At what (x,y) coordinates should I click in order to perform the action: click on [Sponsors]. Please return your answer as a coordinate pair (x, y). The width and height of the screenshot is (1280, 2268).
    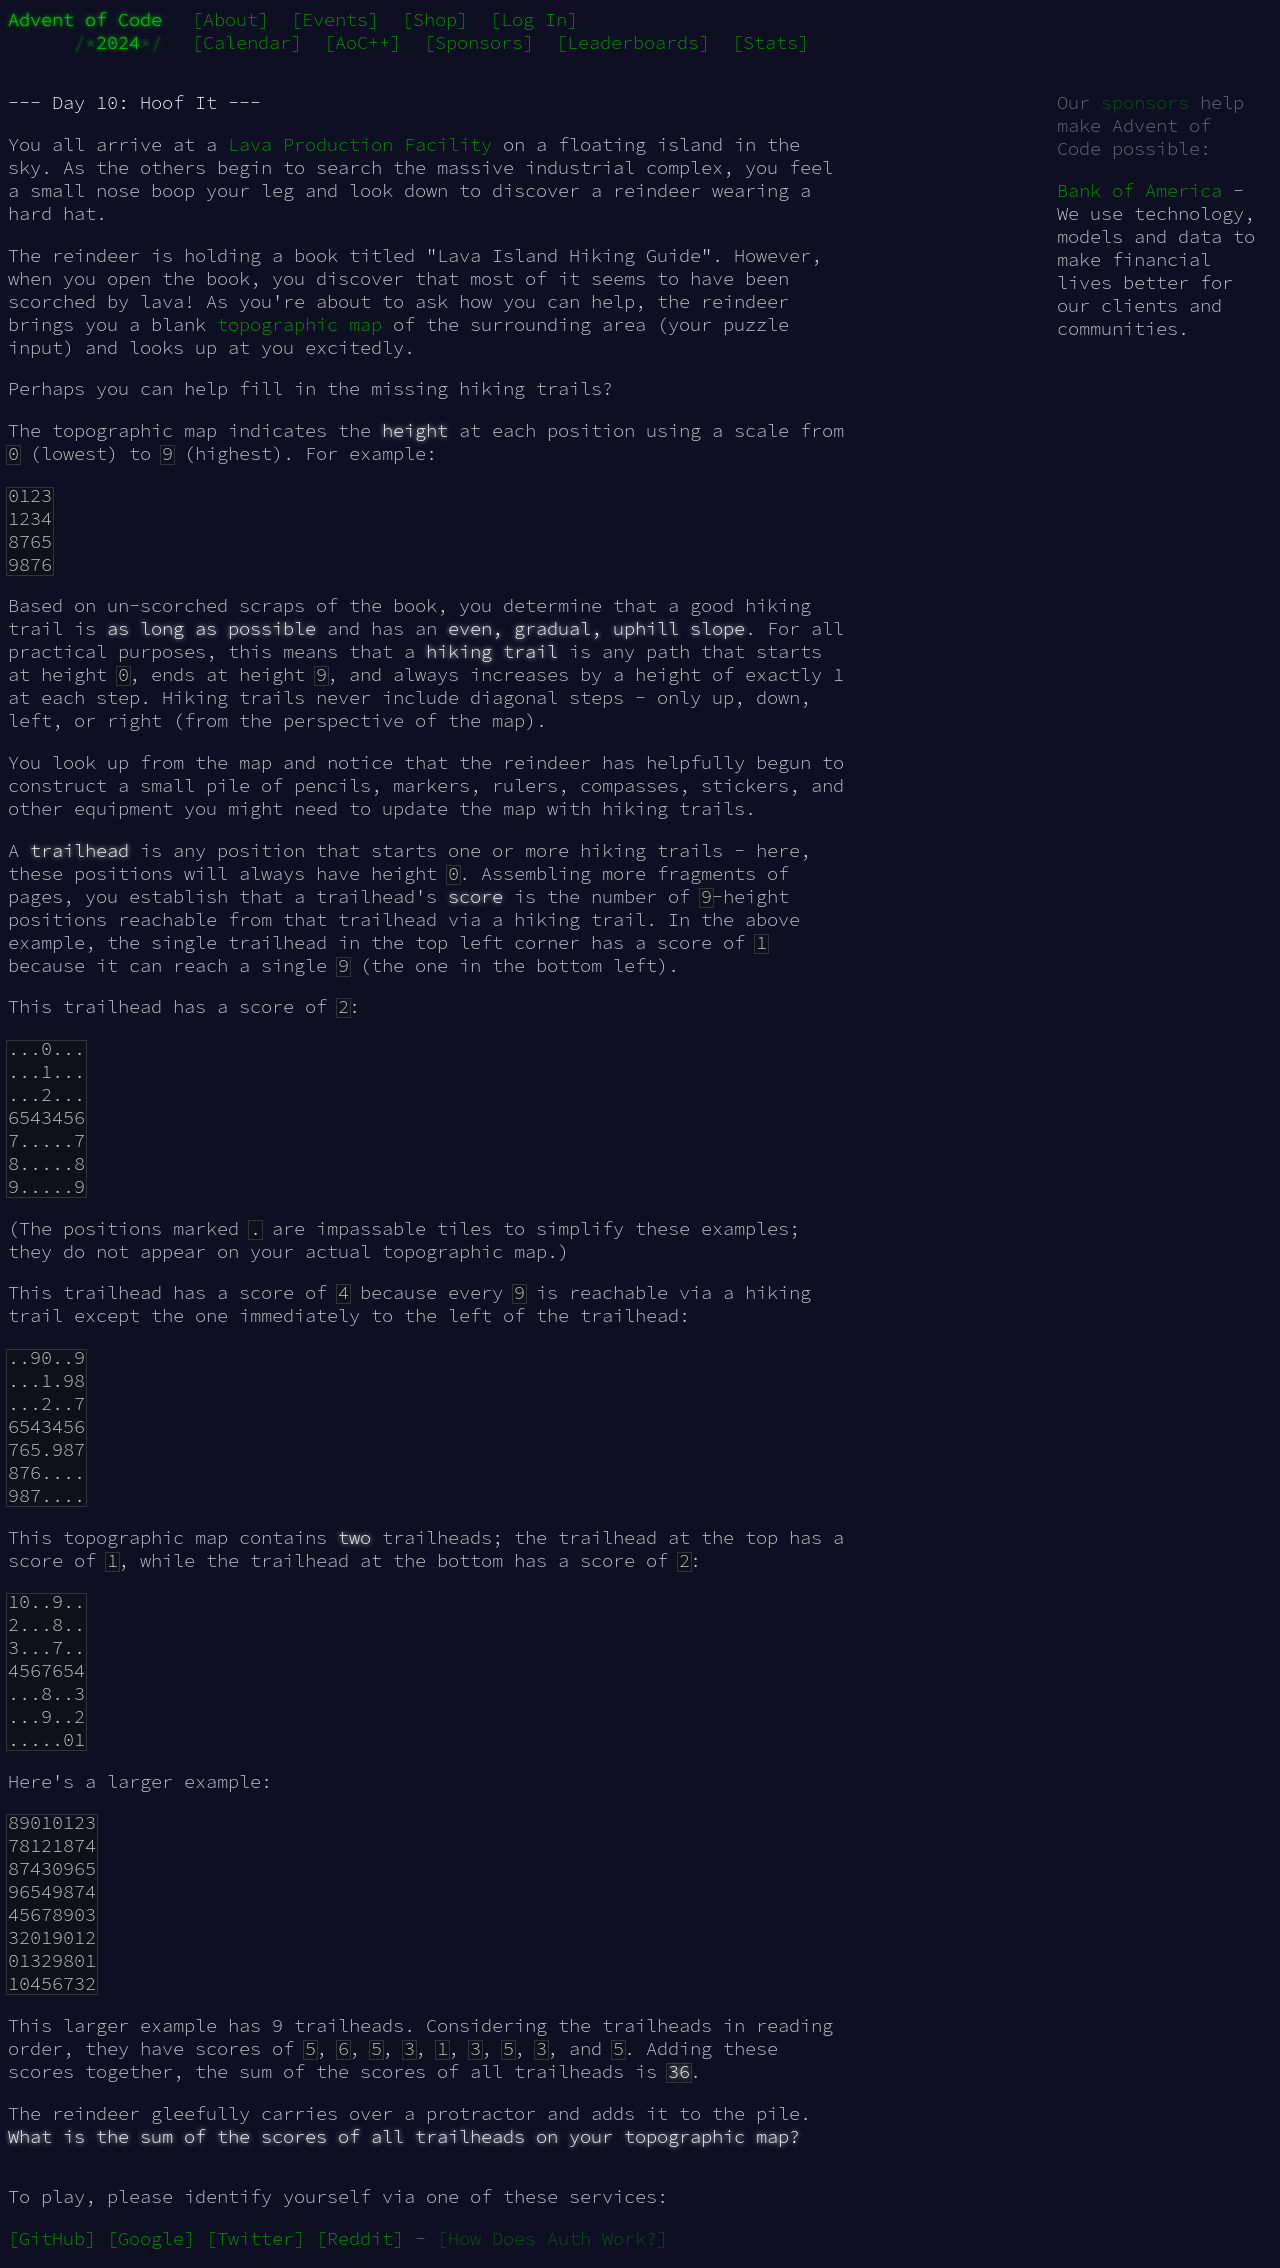
    Looking at the image, I should click on (479, 42).